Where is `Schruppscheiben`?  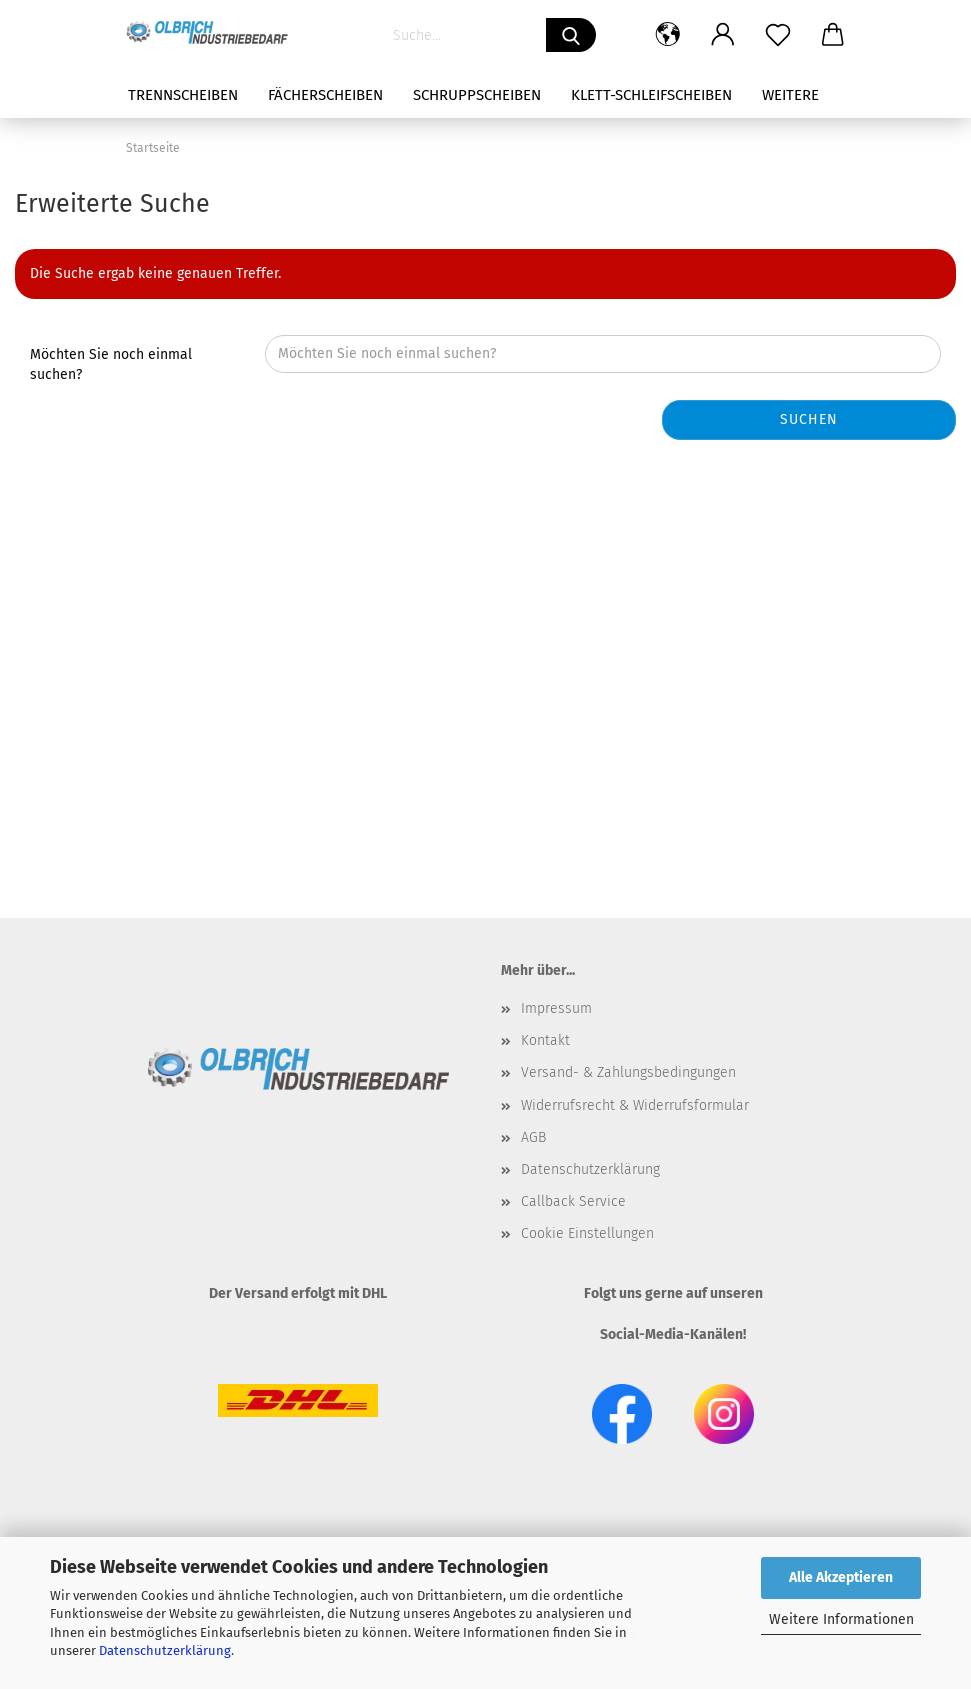
Schruppscheiben is located at coordinates (477, 95).